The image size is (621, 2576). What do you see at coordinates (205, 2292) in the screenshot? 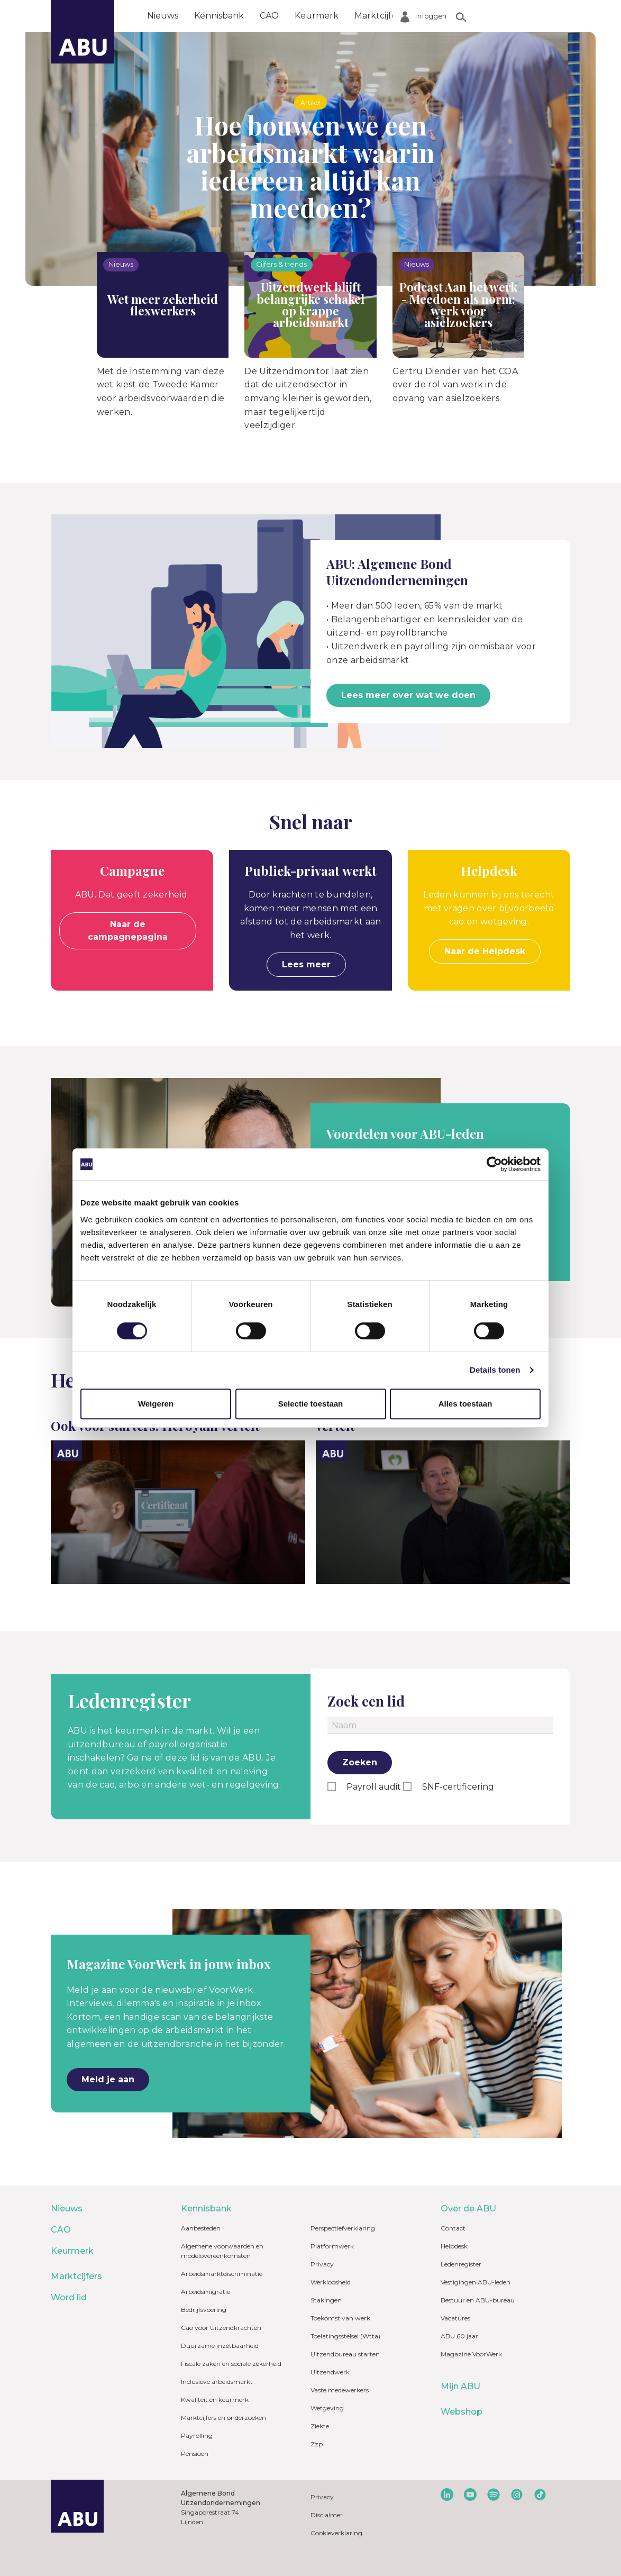
I see `Arbeidsmigratie` at bounding box center [205, 2292].